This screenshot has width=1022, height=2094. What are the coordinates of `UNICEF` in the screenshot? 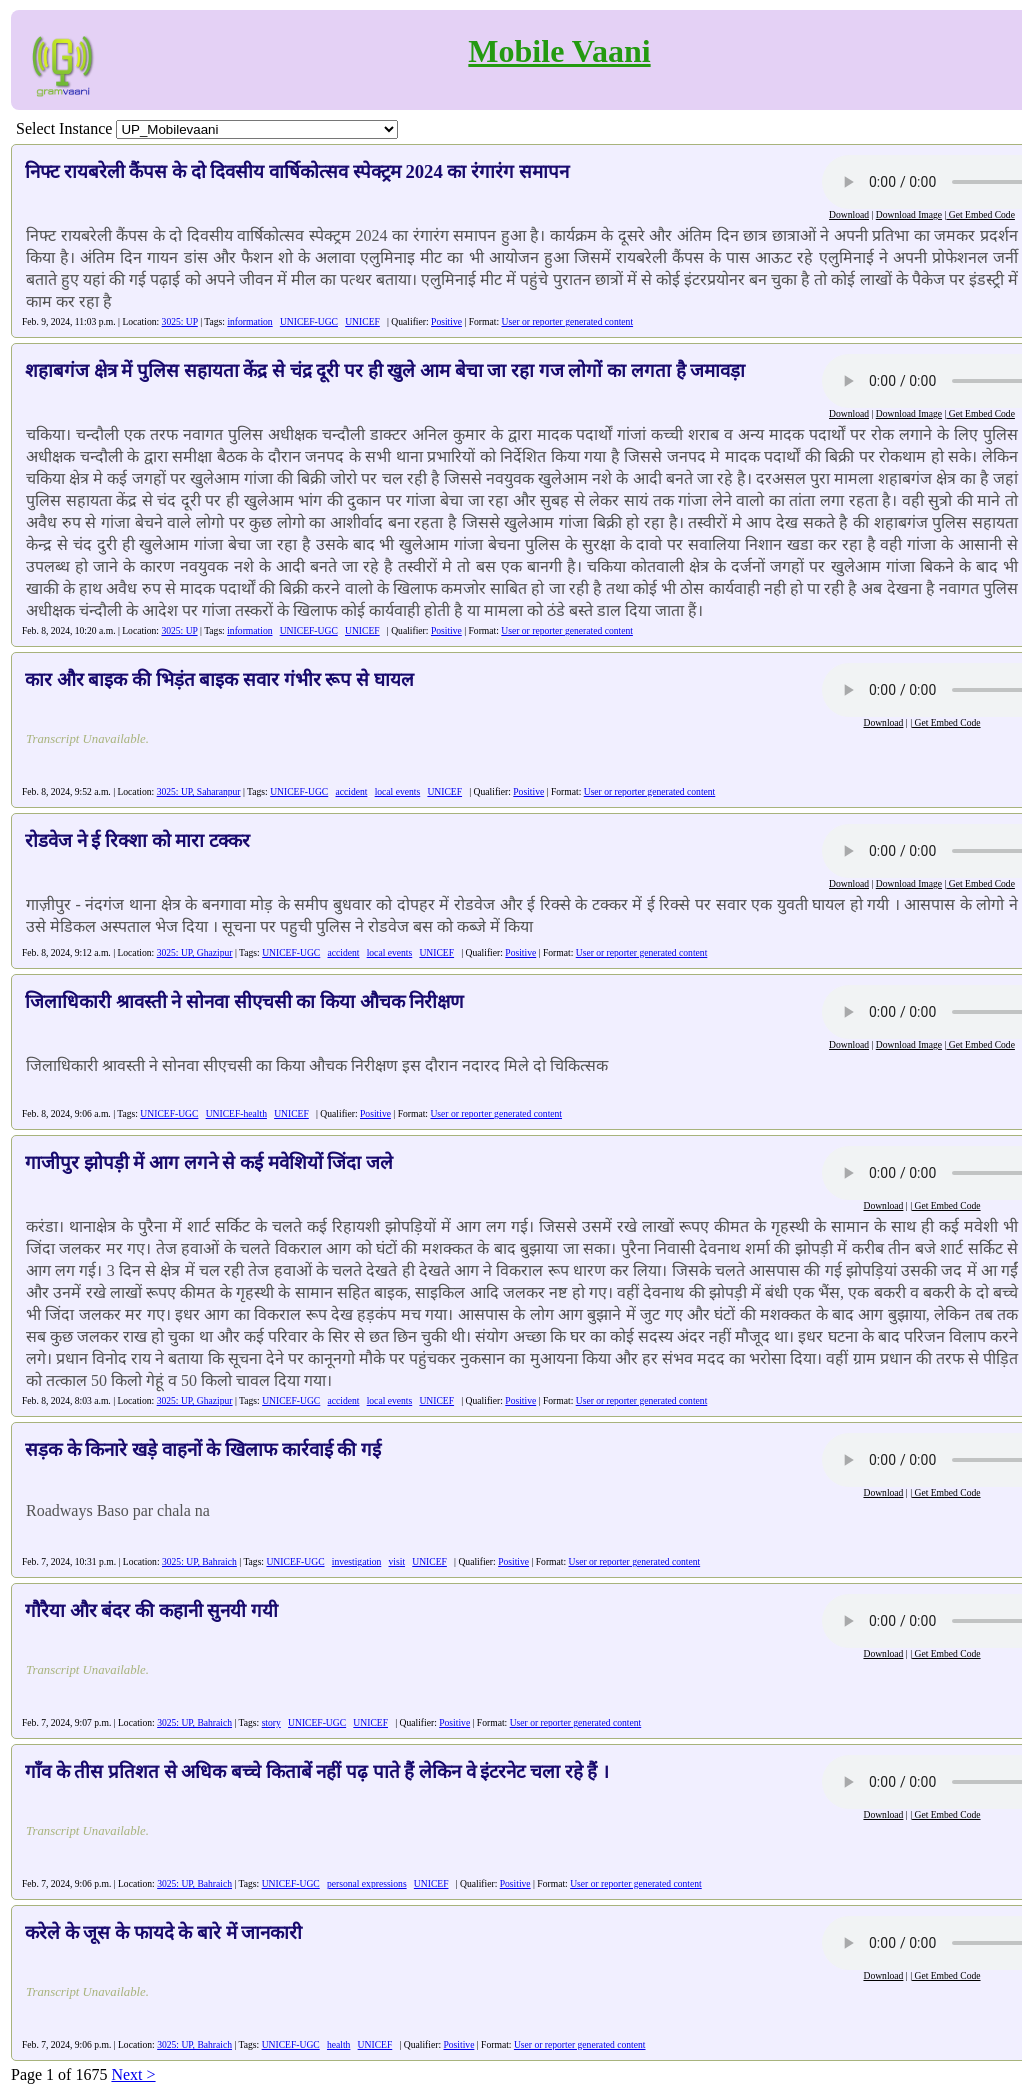 It's located at (362, 321).